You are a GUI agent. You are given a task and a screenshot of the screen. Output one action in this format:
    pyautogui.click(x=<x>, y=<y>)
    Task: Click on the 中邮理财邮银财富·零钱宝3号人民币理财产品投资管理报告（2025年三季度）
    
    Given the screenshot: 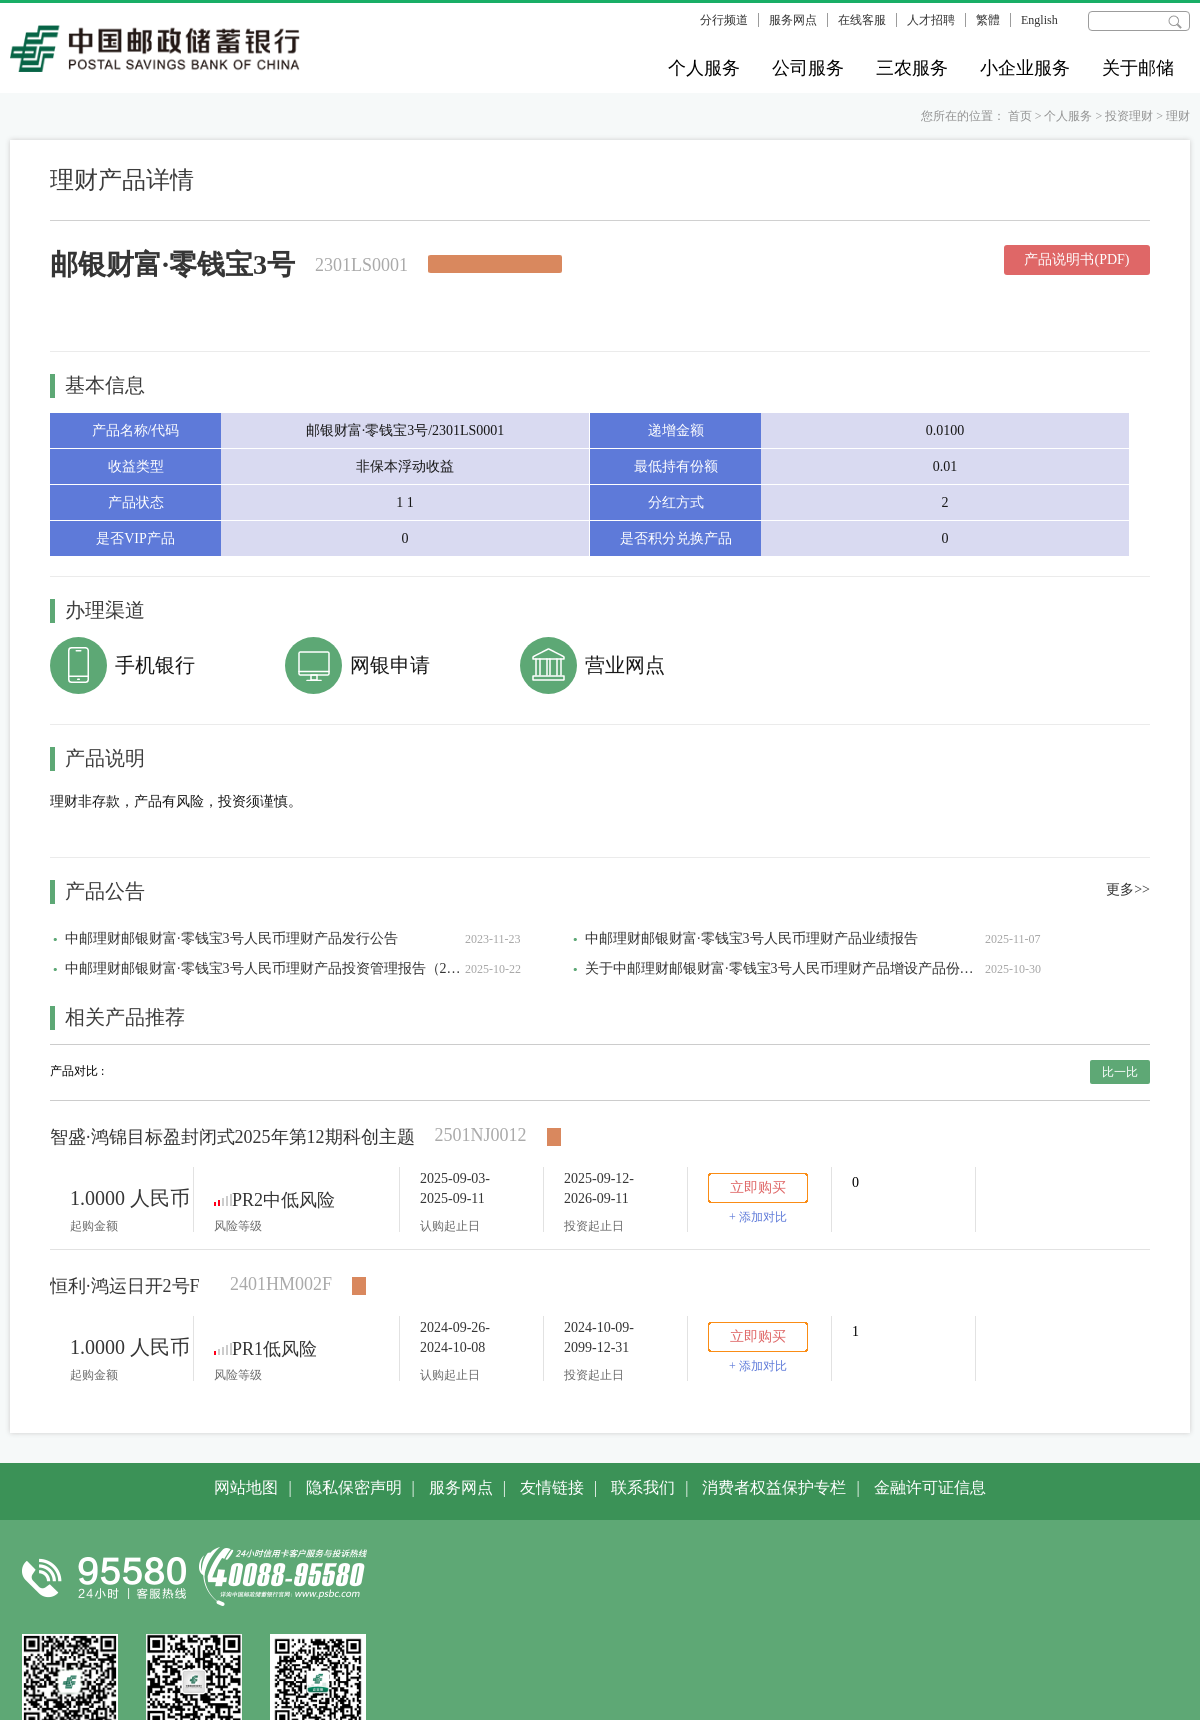 What is the action you would take?
    pyautogui.click(x=265, y=968)
    